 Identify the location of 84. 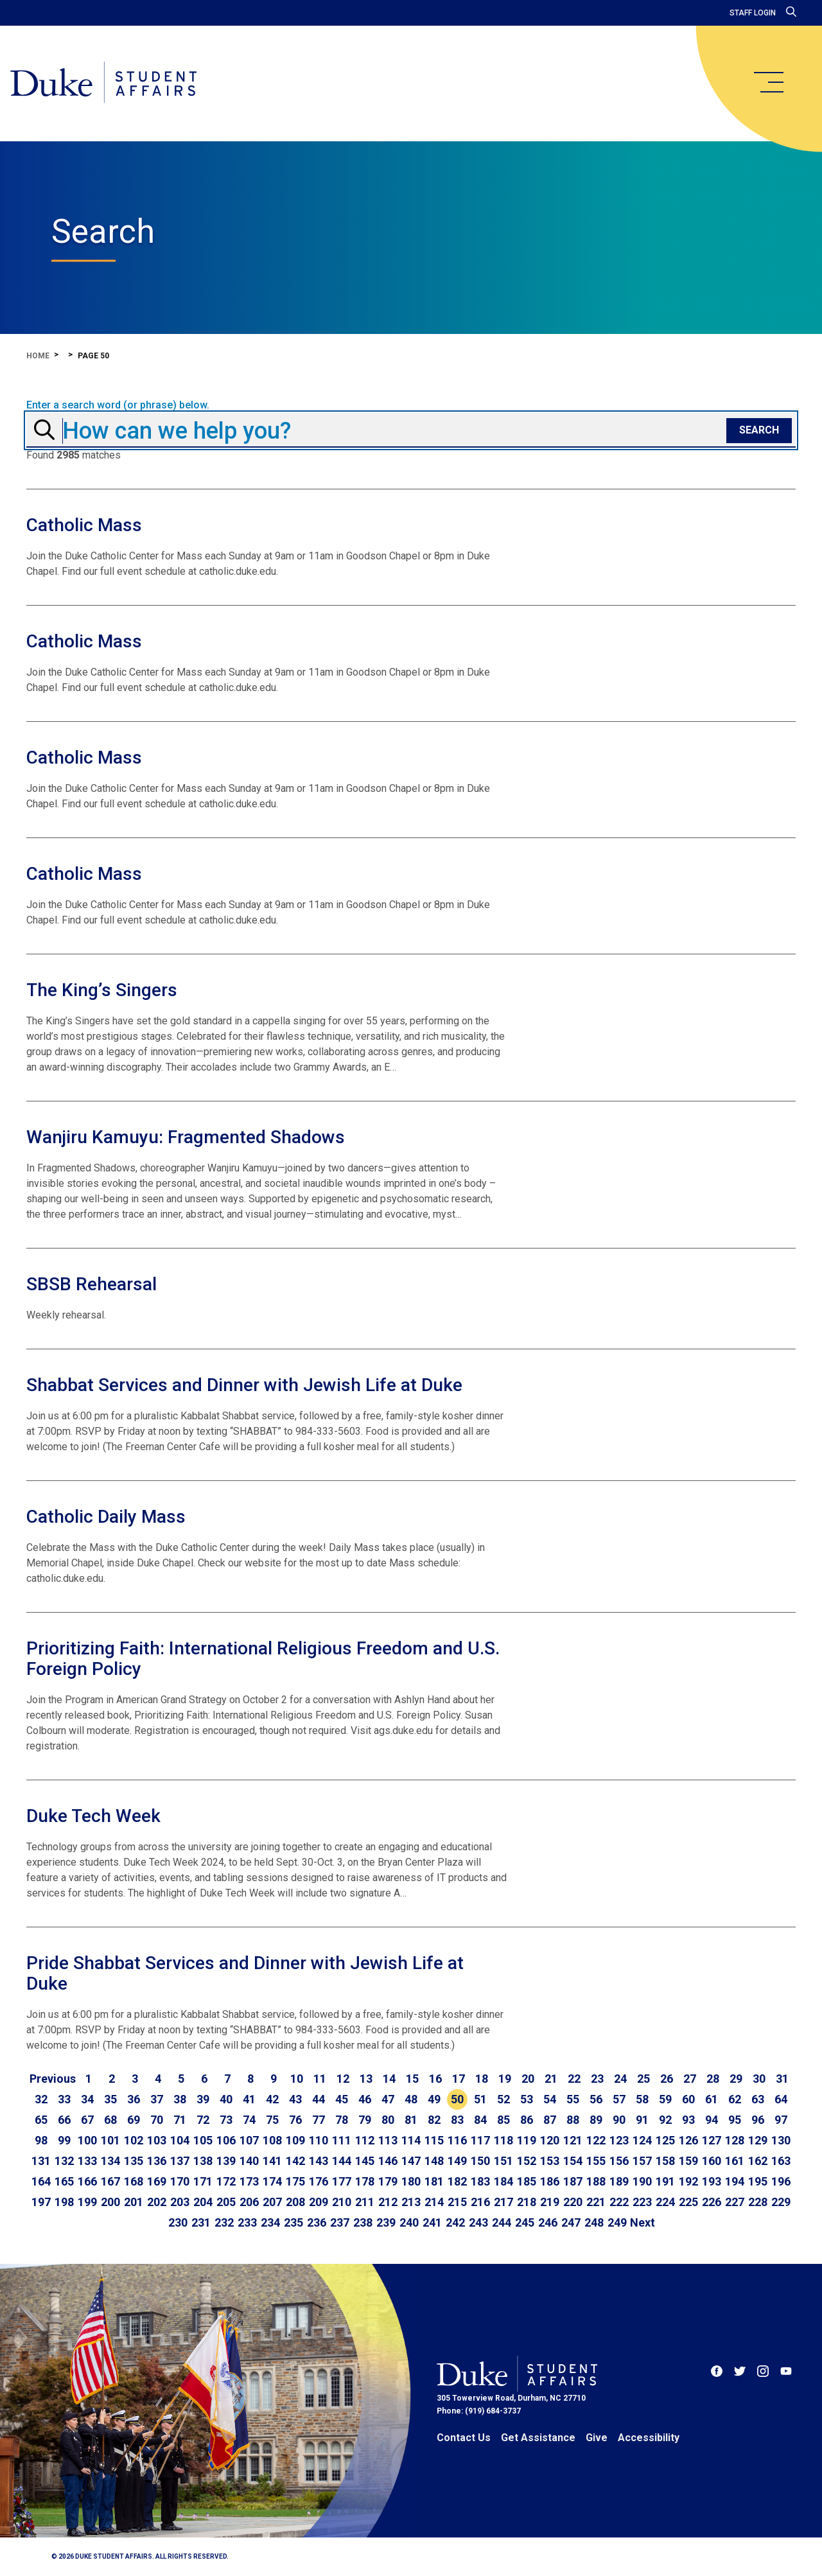
(480, 2119).